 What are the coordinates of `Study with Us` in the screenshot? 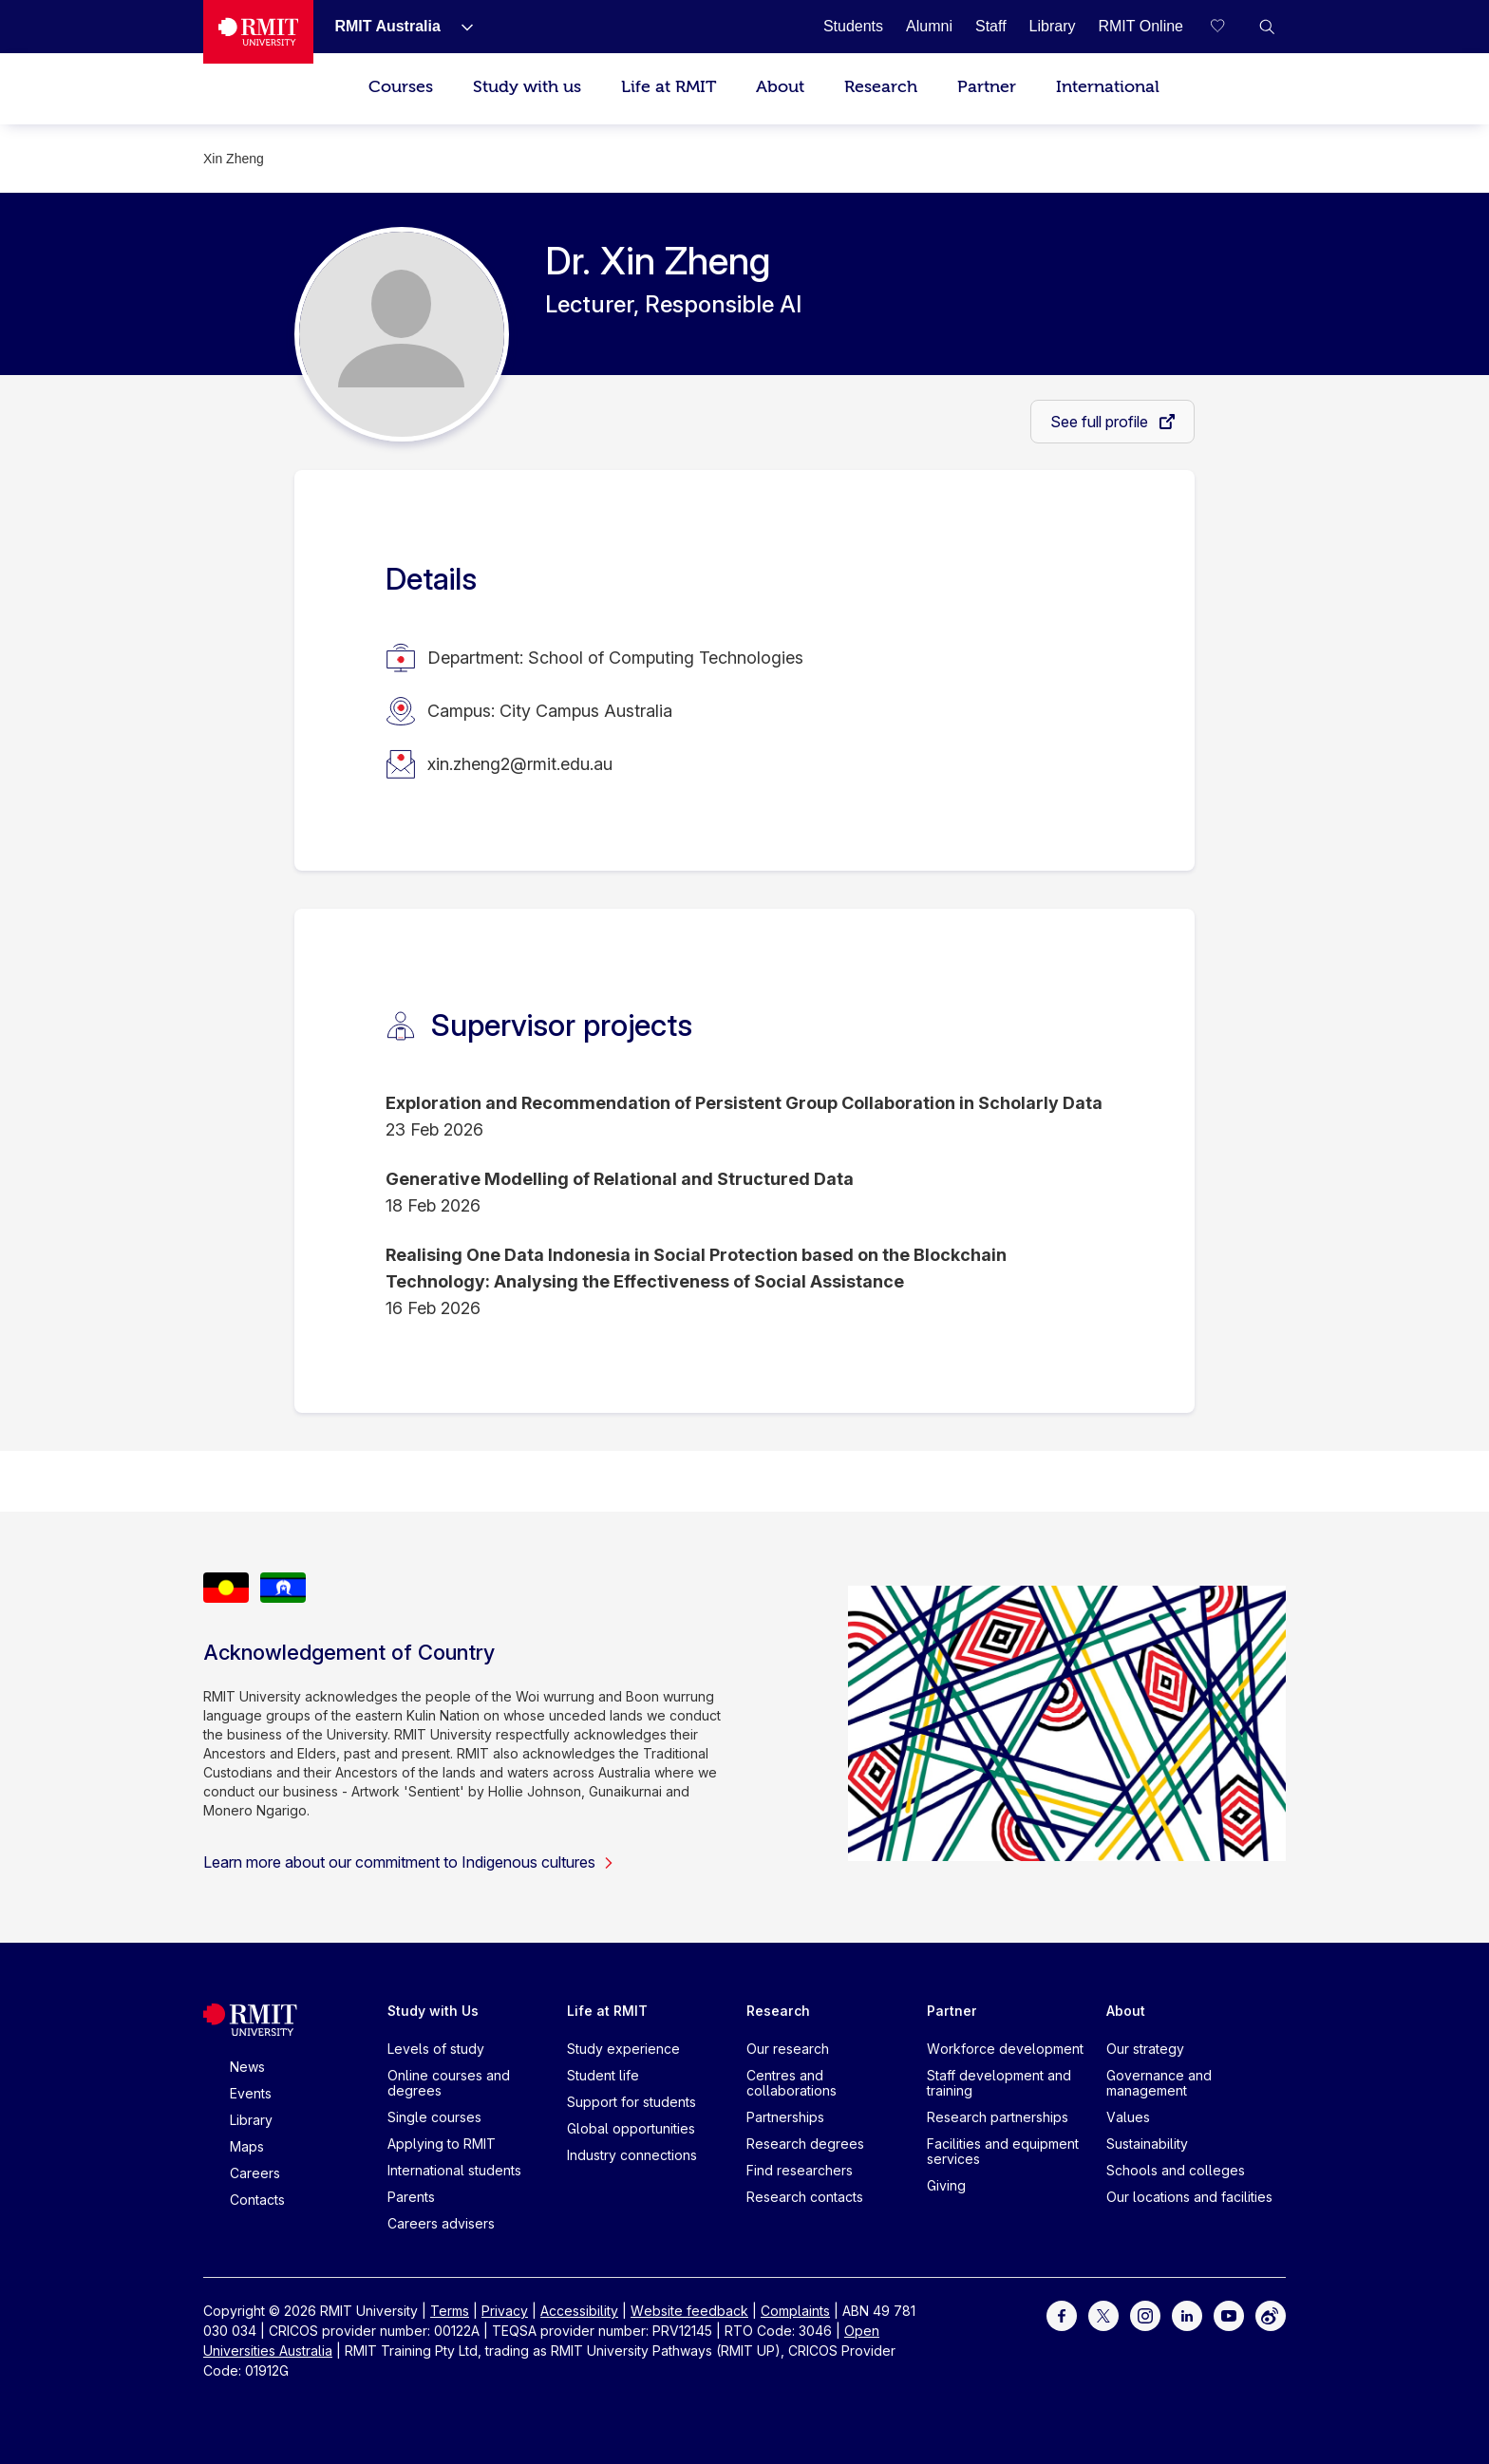 It's located at (433, 2011).